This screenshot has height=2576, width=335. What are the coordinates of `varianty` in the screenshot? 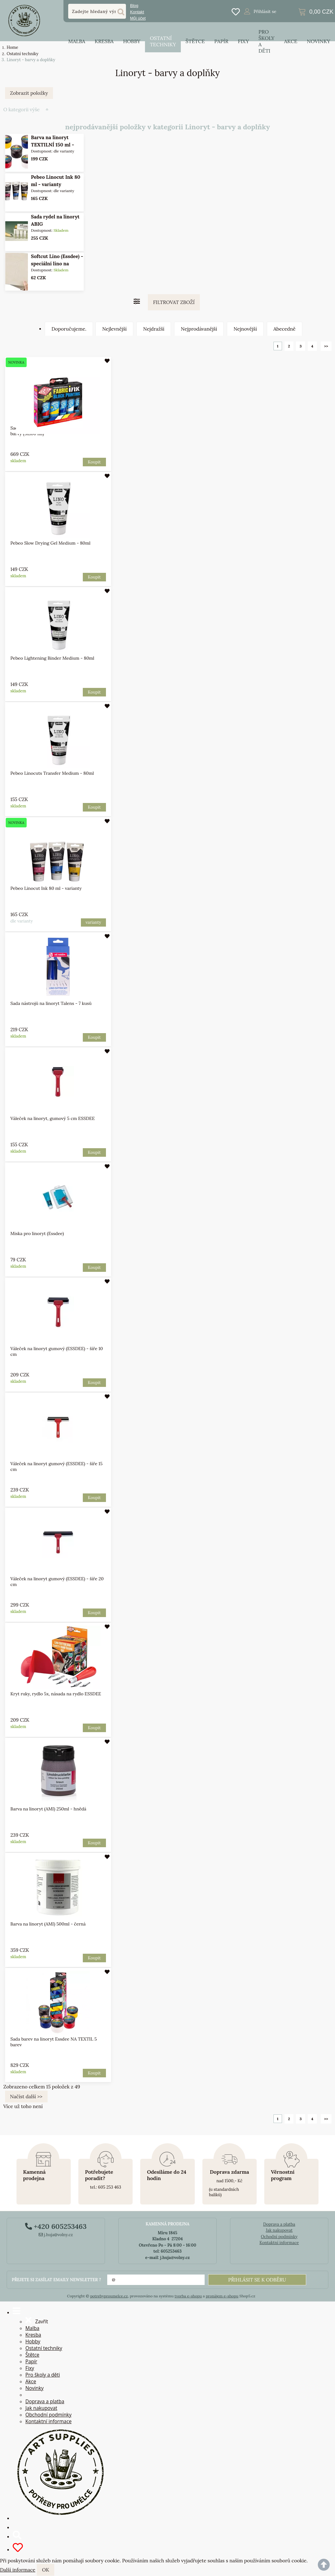 It's located at (93, 922).